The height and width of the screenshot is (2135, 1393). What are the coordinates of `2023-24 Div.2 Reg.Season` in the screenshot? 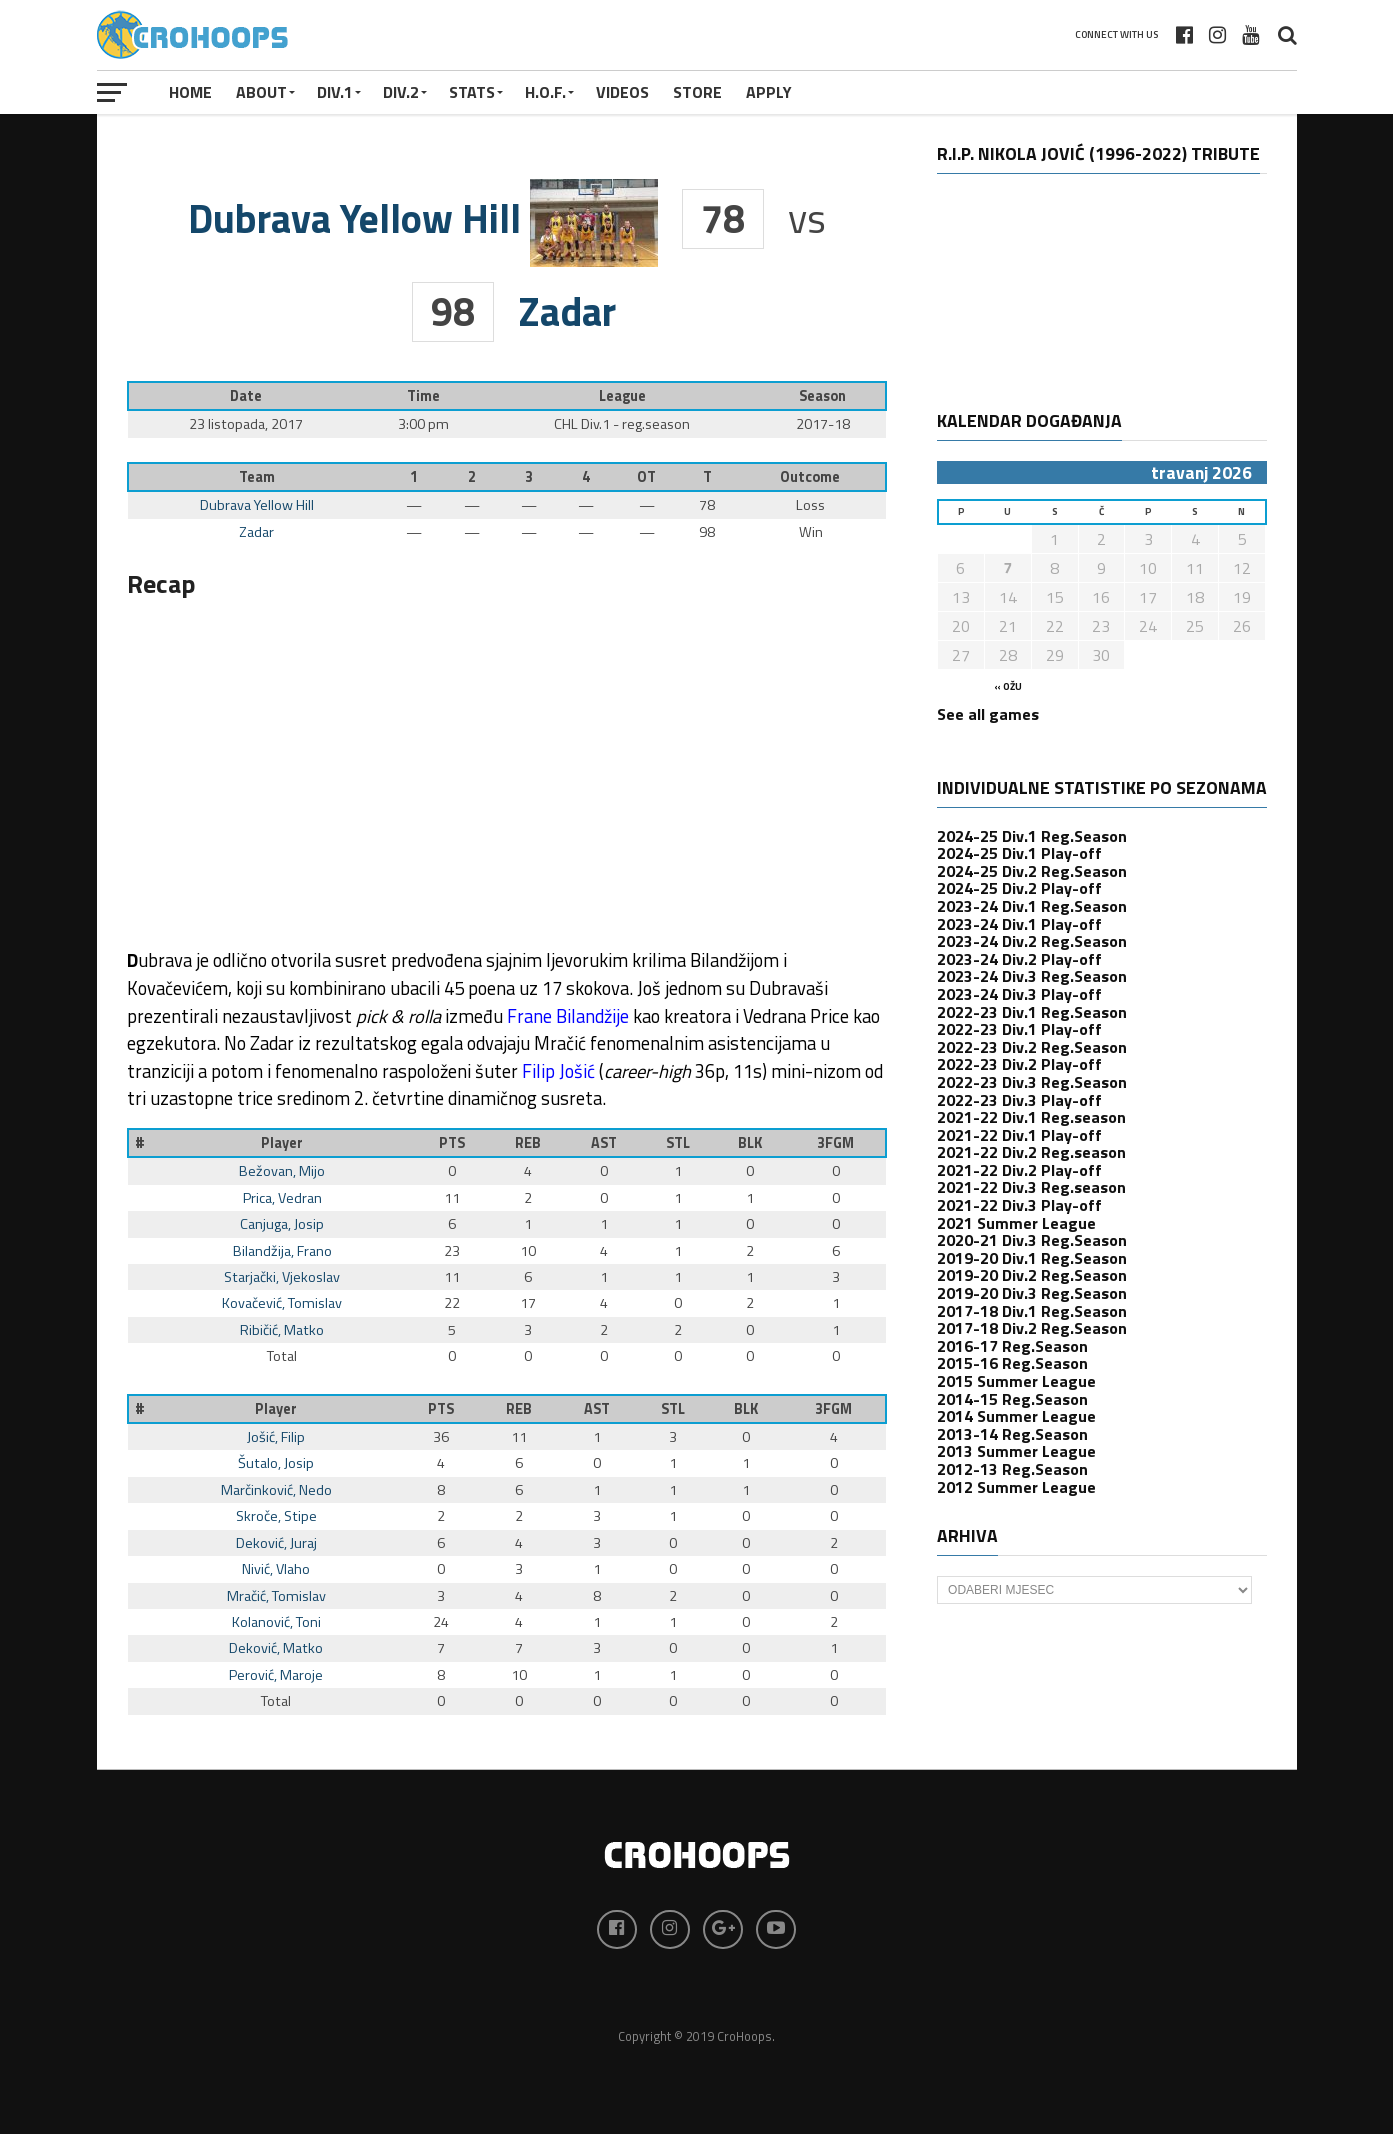 It's located at (1032, 941).